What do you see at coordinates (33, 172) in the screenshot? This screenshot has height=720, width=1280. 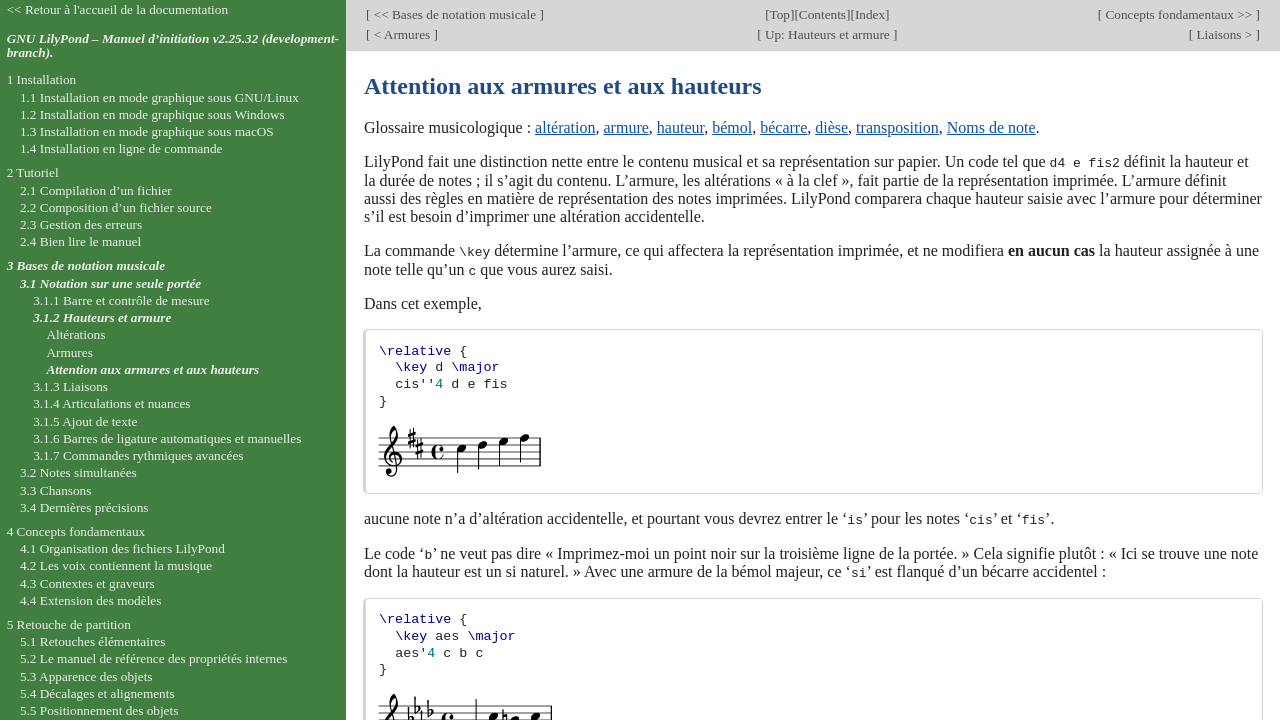 I see `2 Tutoriel` at bounding box center [33, 172].